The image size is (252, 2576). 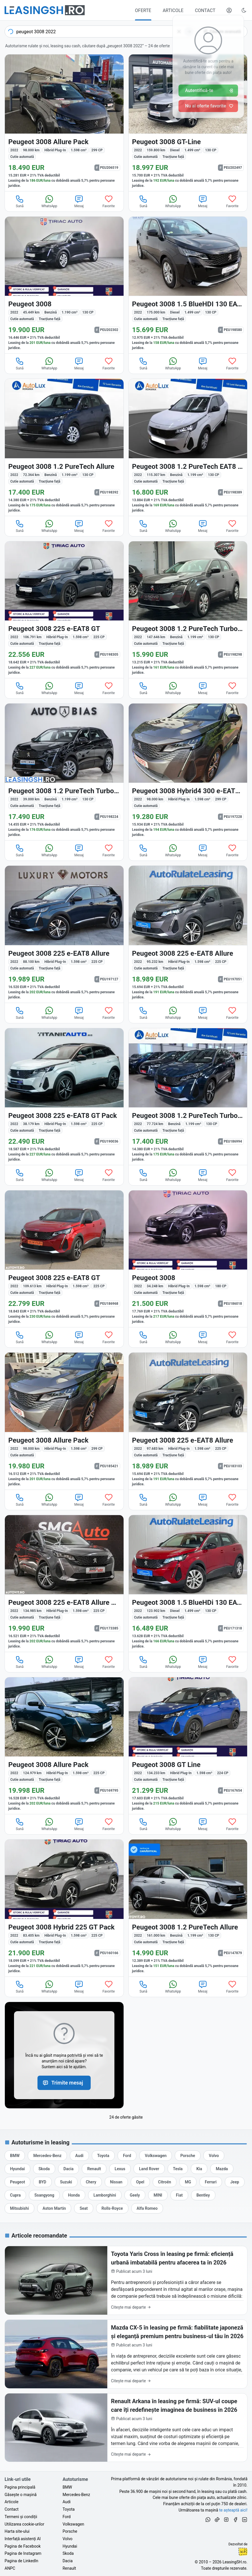 I want to click on [Oferte auto de Dacia, în leasing cu finanțare prin LeasingSH.ro, sau cu plată cash], so click(x=68, y=2169).